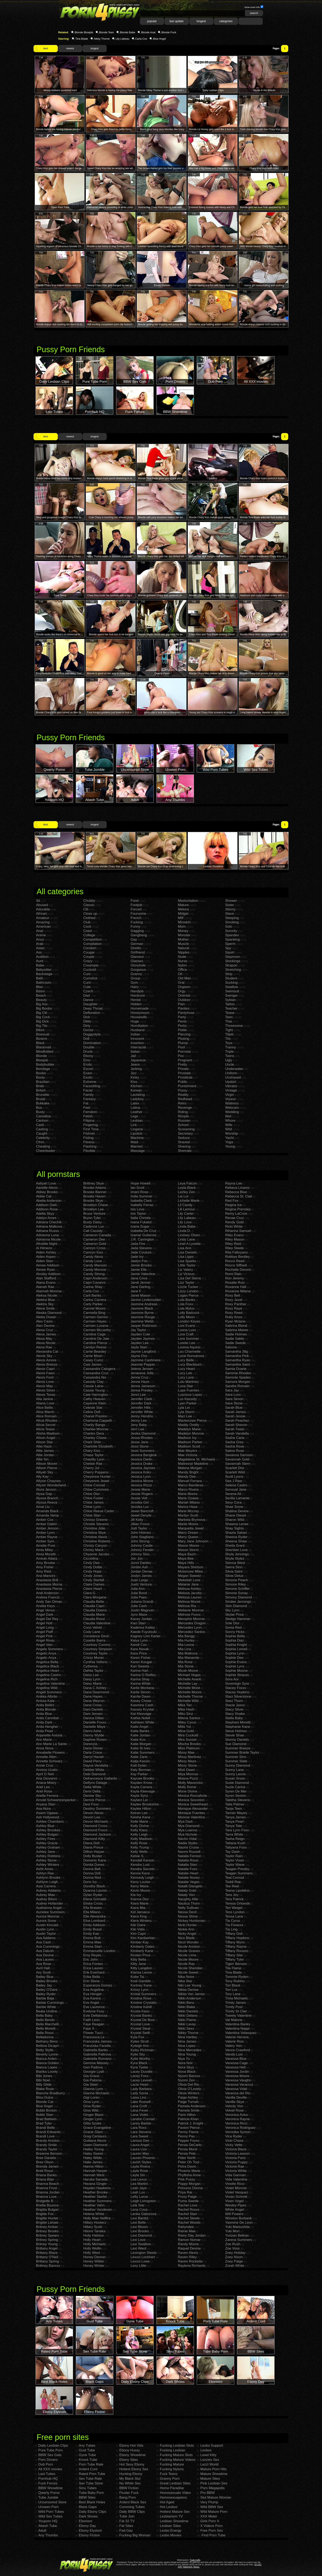  Describe the element at coordinates (193, 1541) in the screenshot. I see `Mary Jane Johnson` at that location.